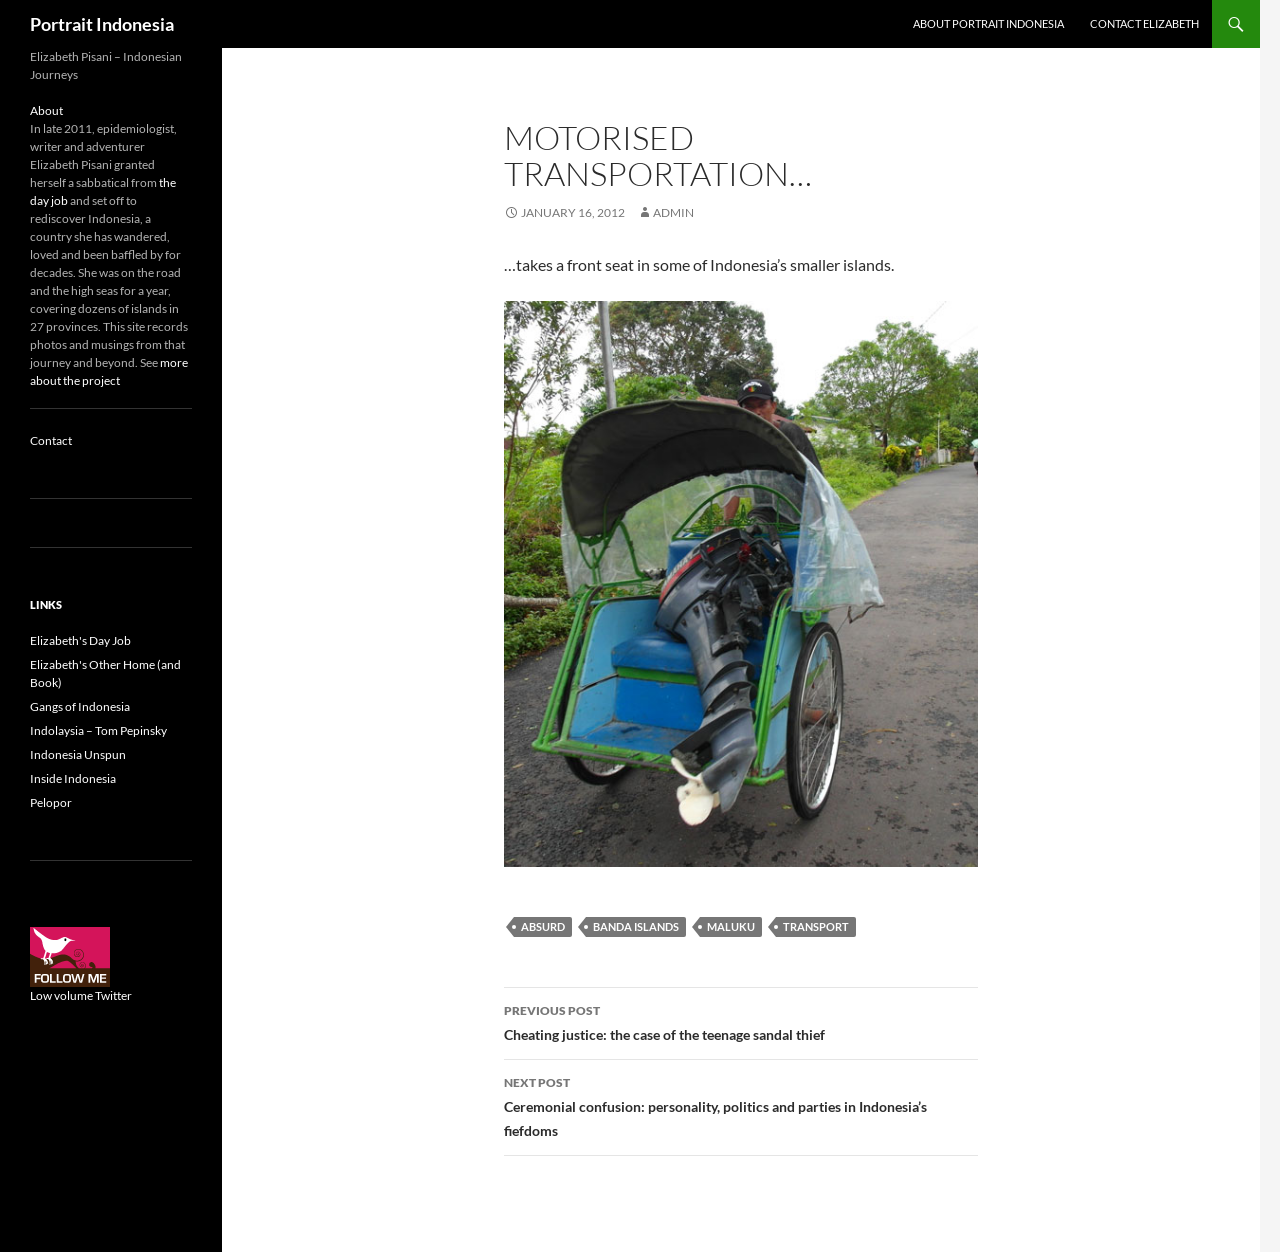  Describe the element at coordinates (51, 440) in the screenshot. I see `Contact` at that location.